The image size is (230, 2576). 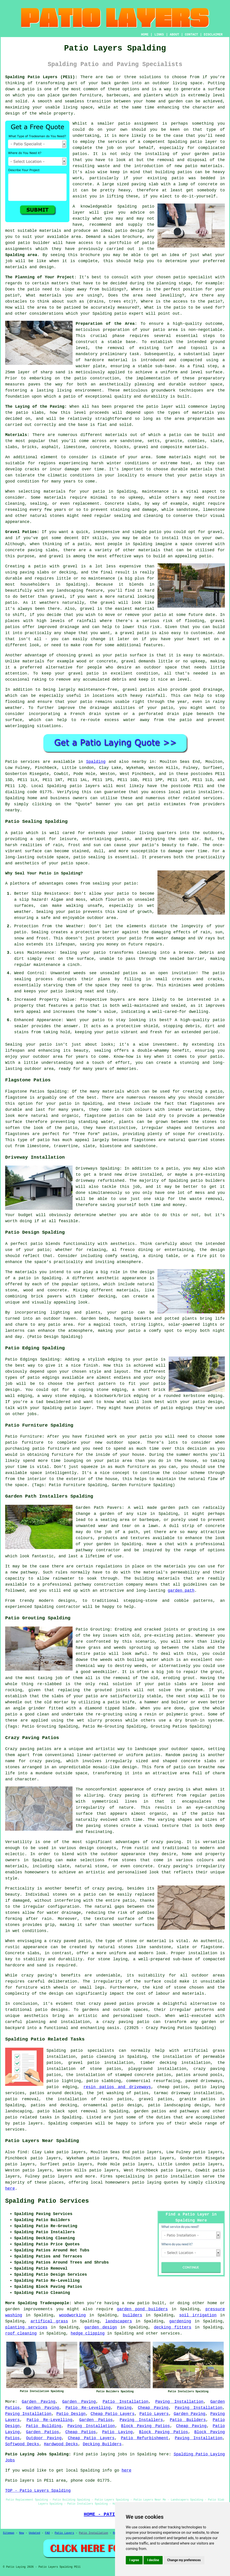 I want to click on Cheap Paving, so click(x=153, y=2408).